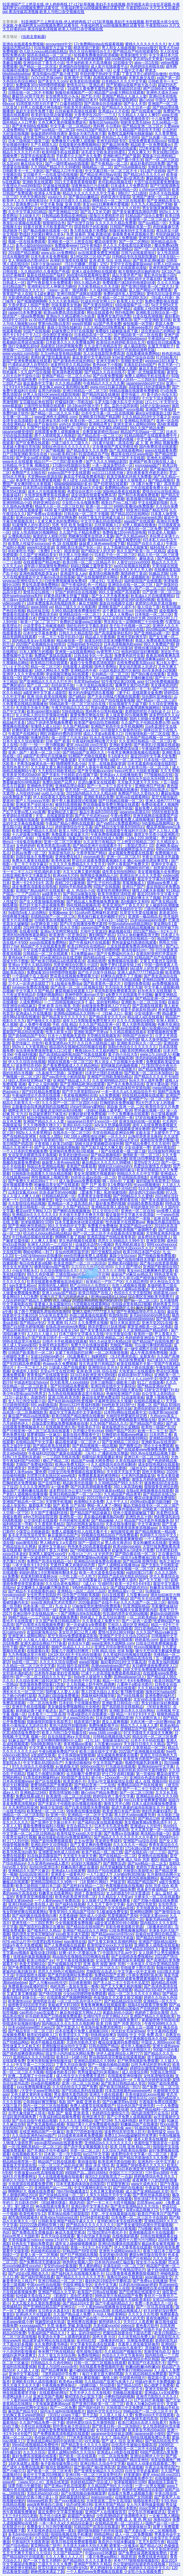  I want to click on 精品国产自偷自拍, so click(42, 424).